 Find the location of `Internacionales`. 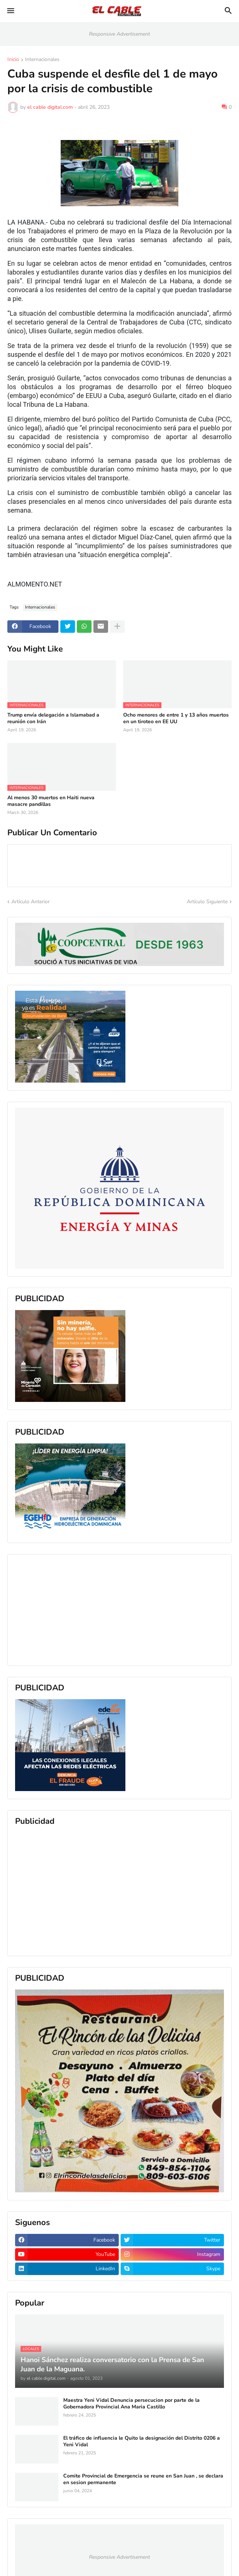

Internacionales is located at coordinates (42, 60).